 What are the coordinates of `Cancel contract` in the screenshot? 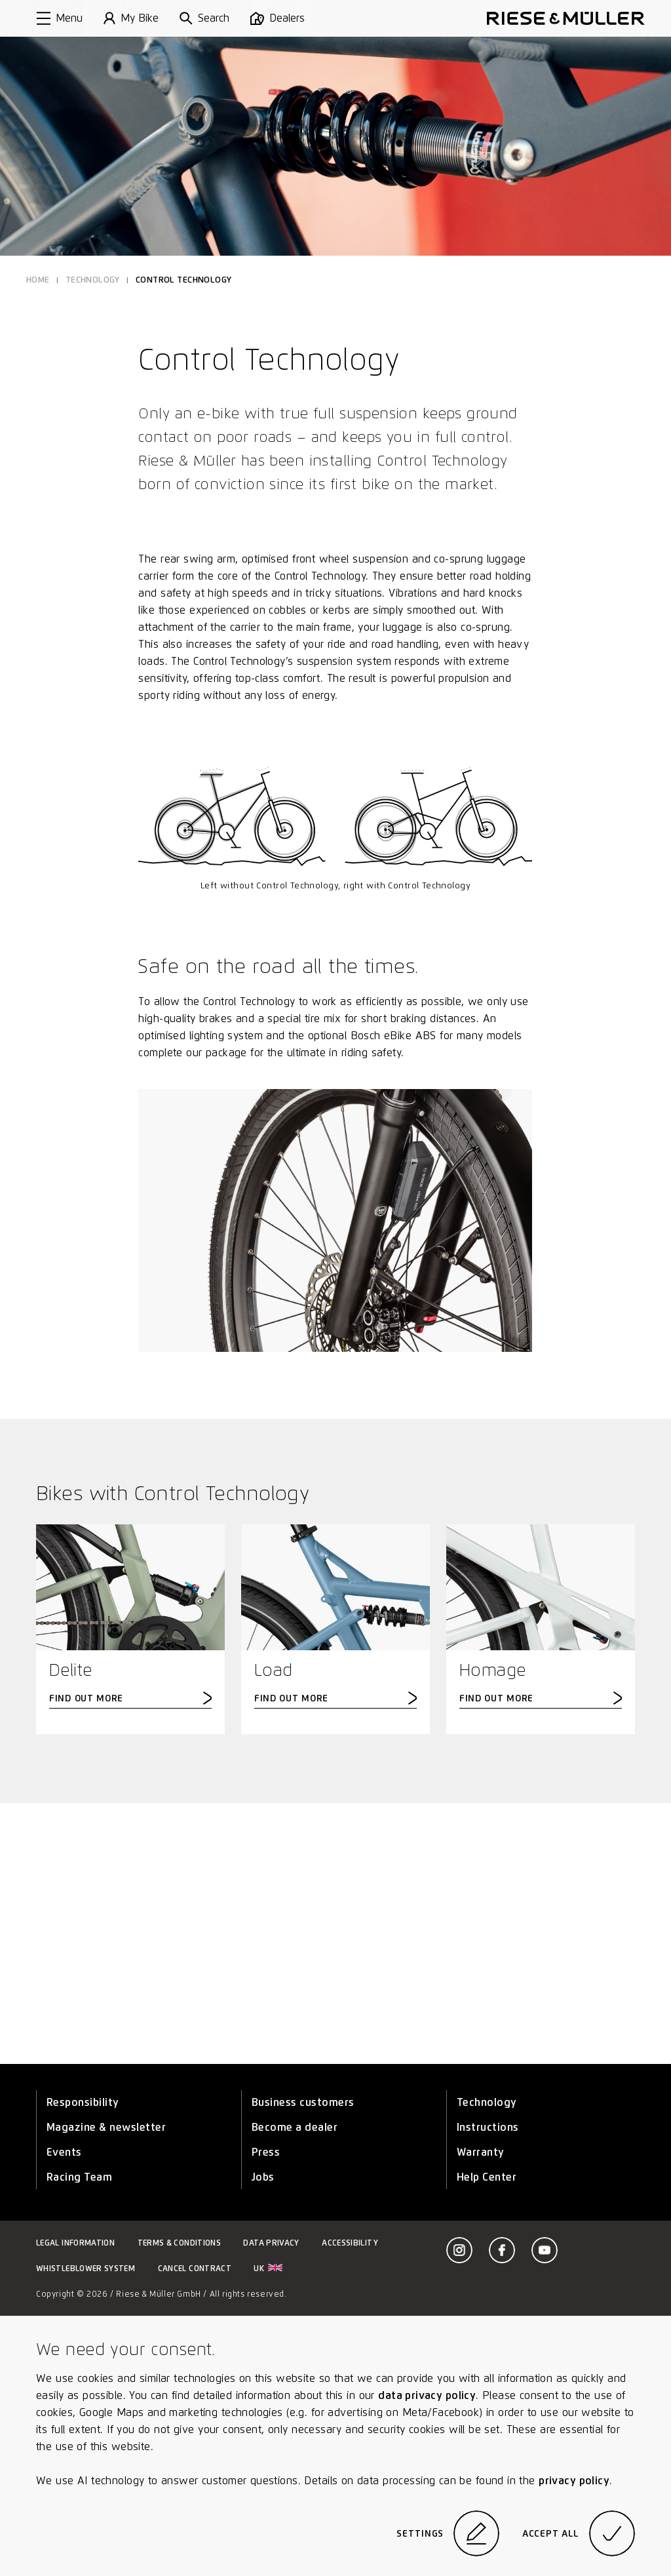 It's located at (194, 2268).